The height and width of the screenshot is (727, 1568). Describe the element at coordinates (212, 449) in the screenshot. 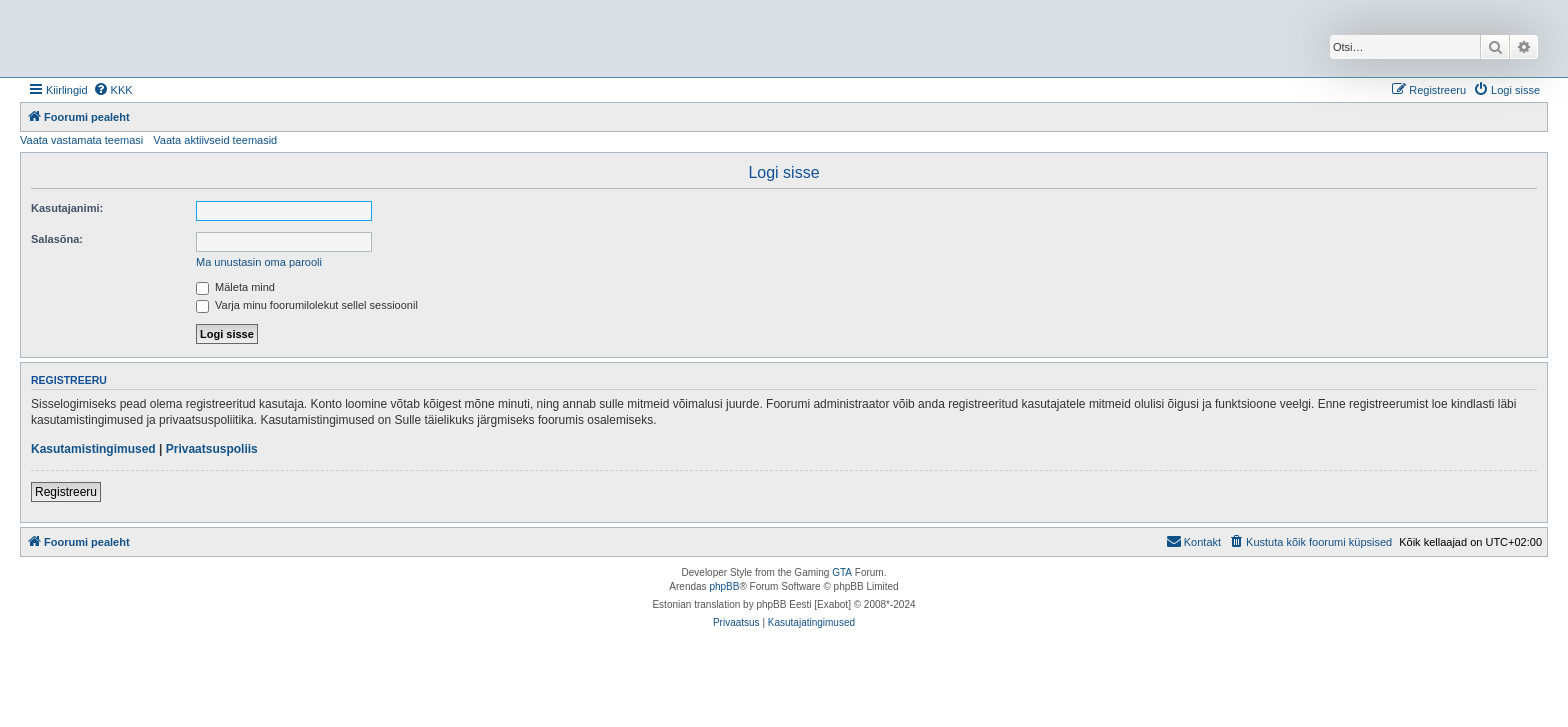

I see `Privaatsuspoliis` at that location.